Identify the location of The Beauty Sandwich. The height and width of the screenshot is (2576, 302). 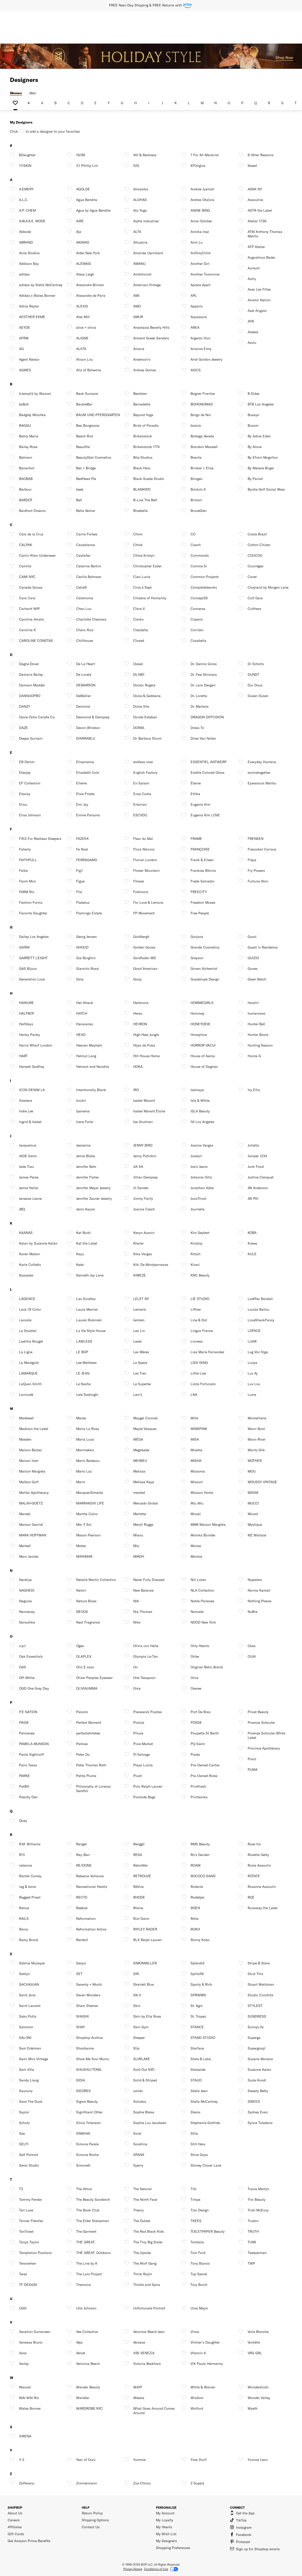
(93, 2199).